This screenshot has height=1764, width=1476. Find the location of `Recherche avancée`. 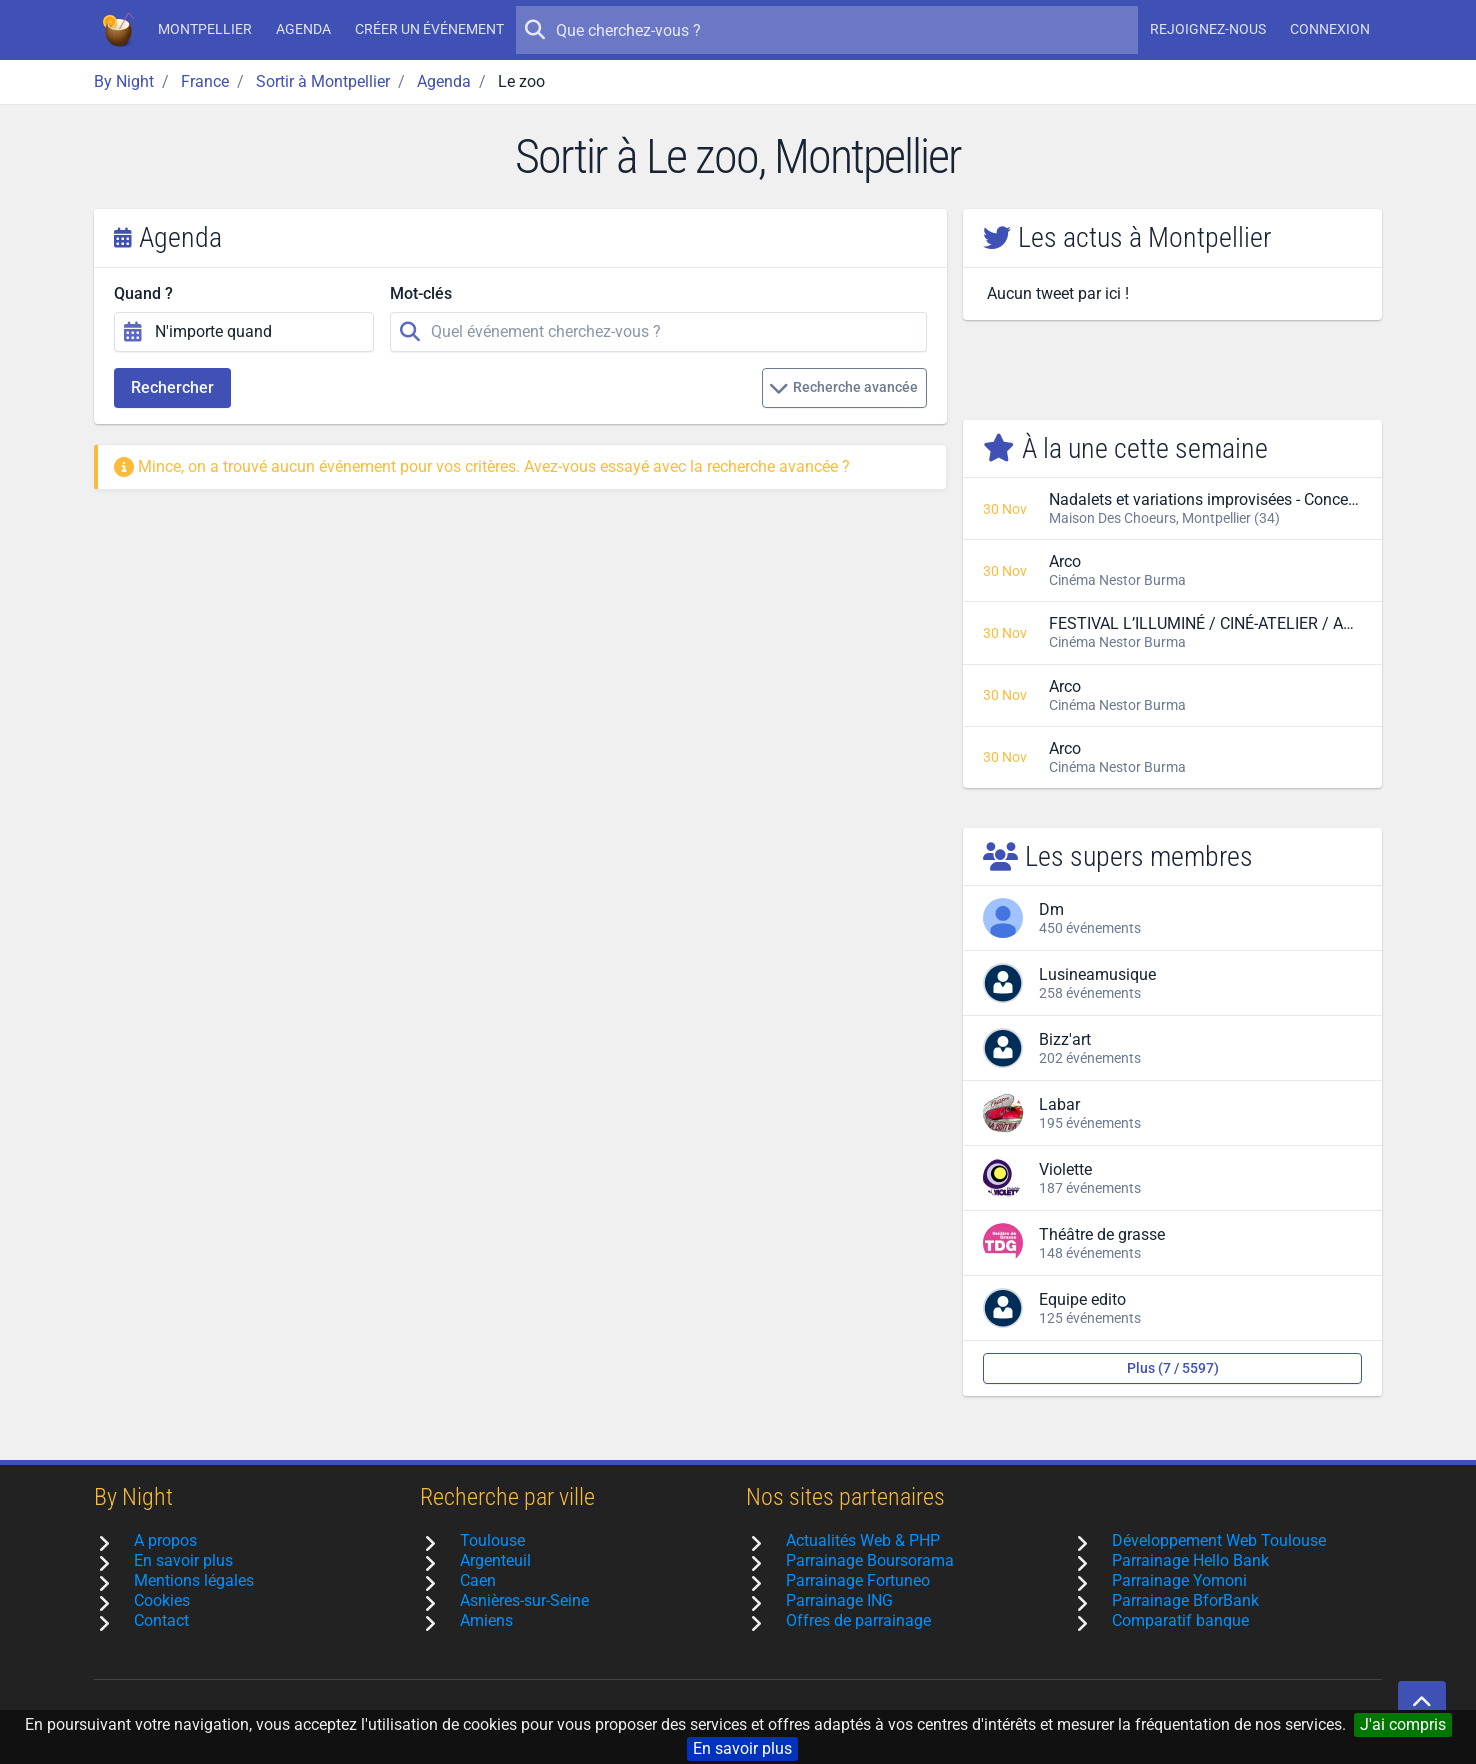

Recherche avancée is located at coordinates (843, 388).